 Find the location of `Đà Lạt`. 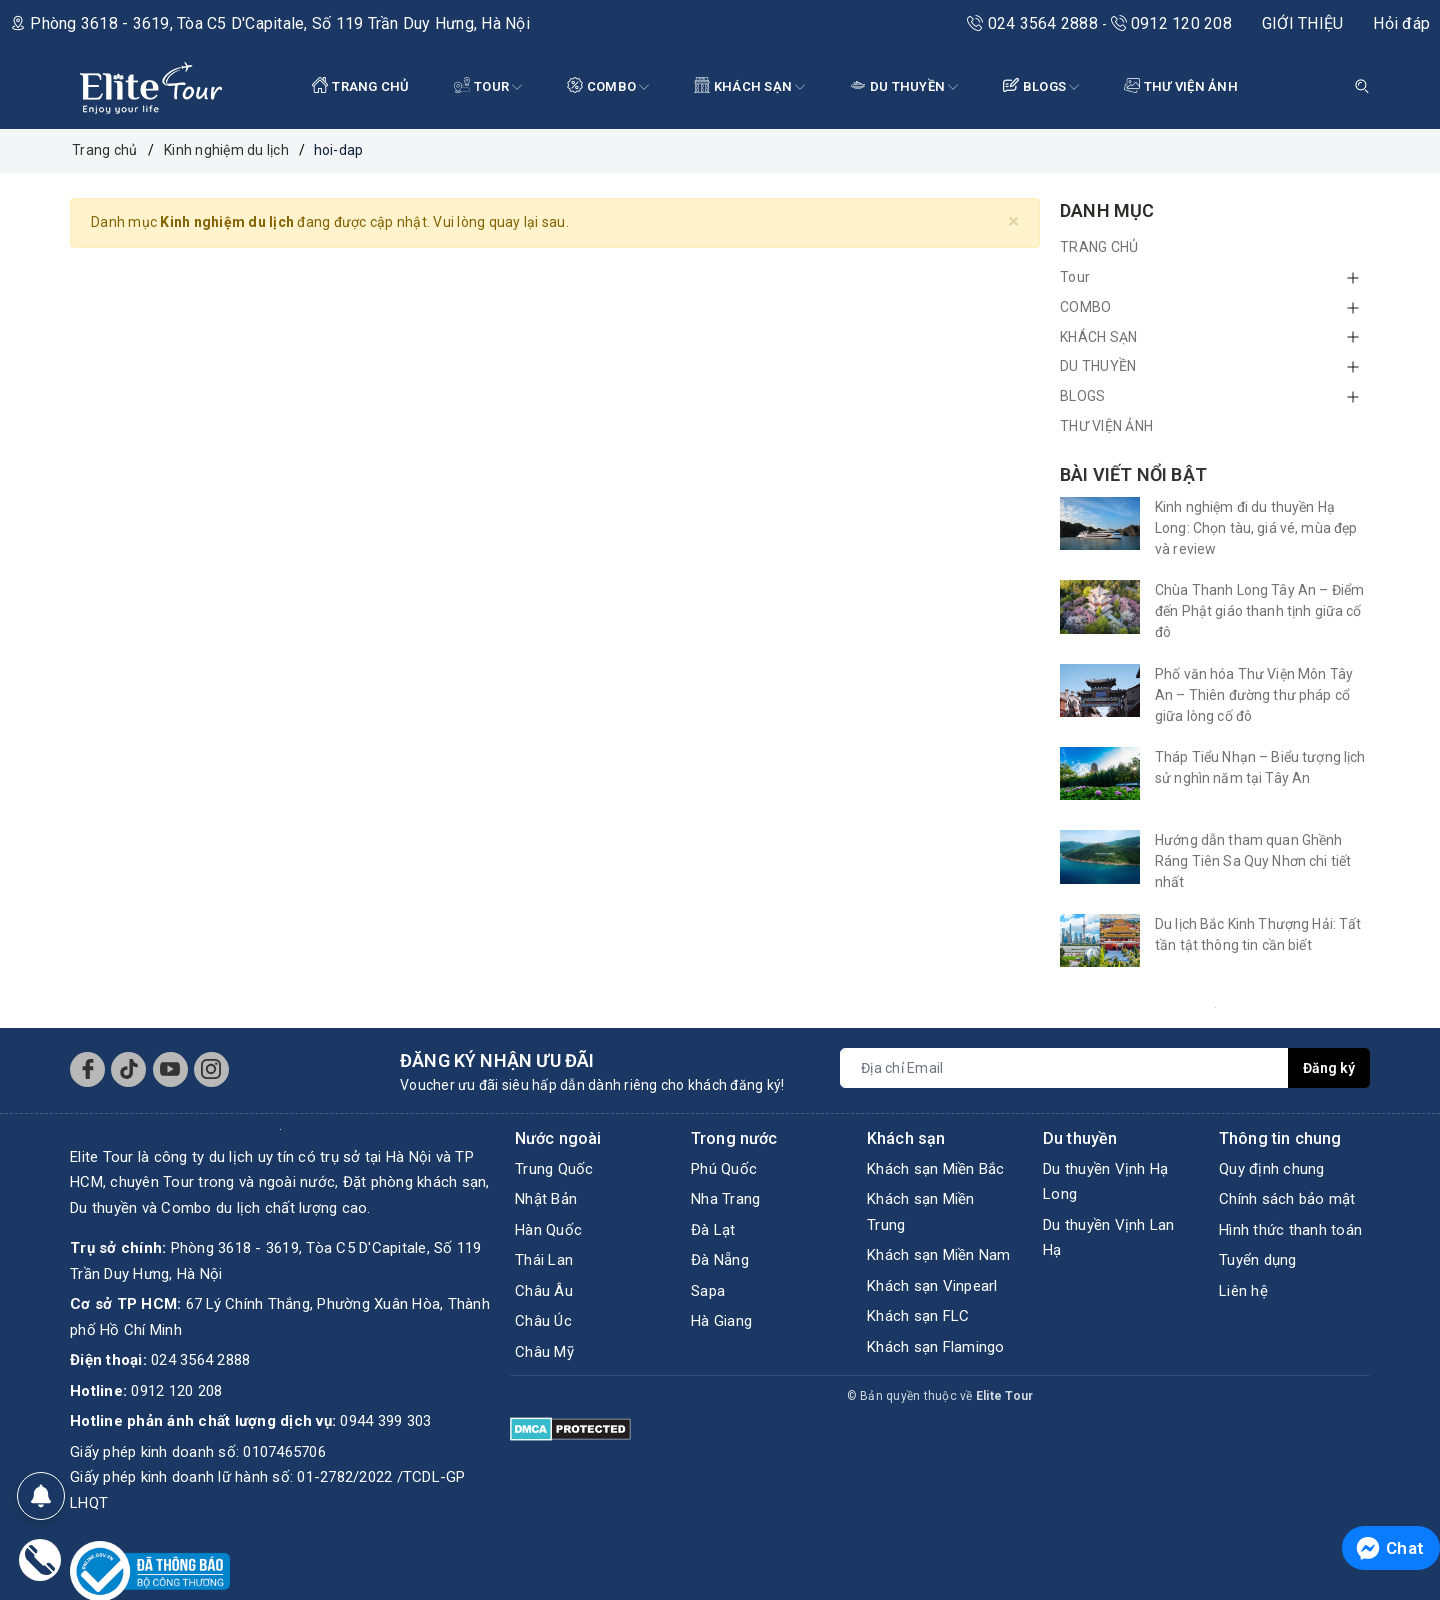

Đà Lạt is located at coordinates (713, 1230).